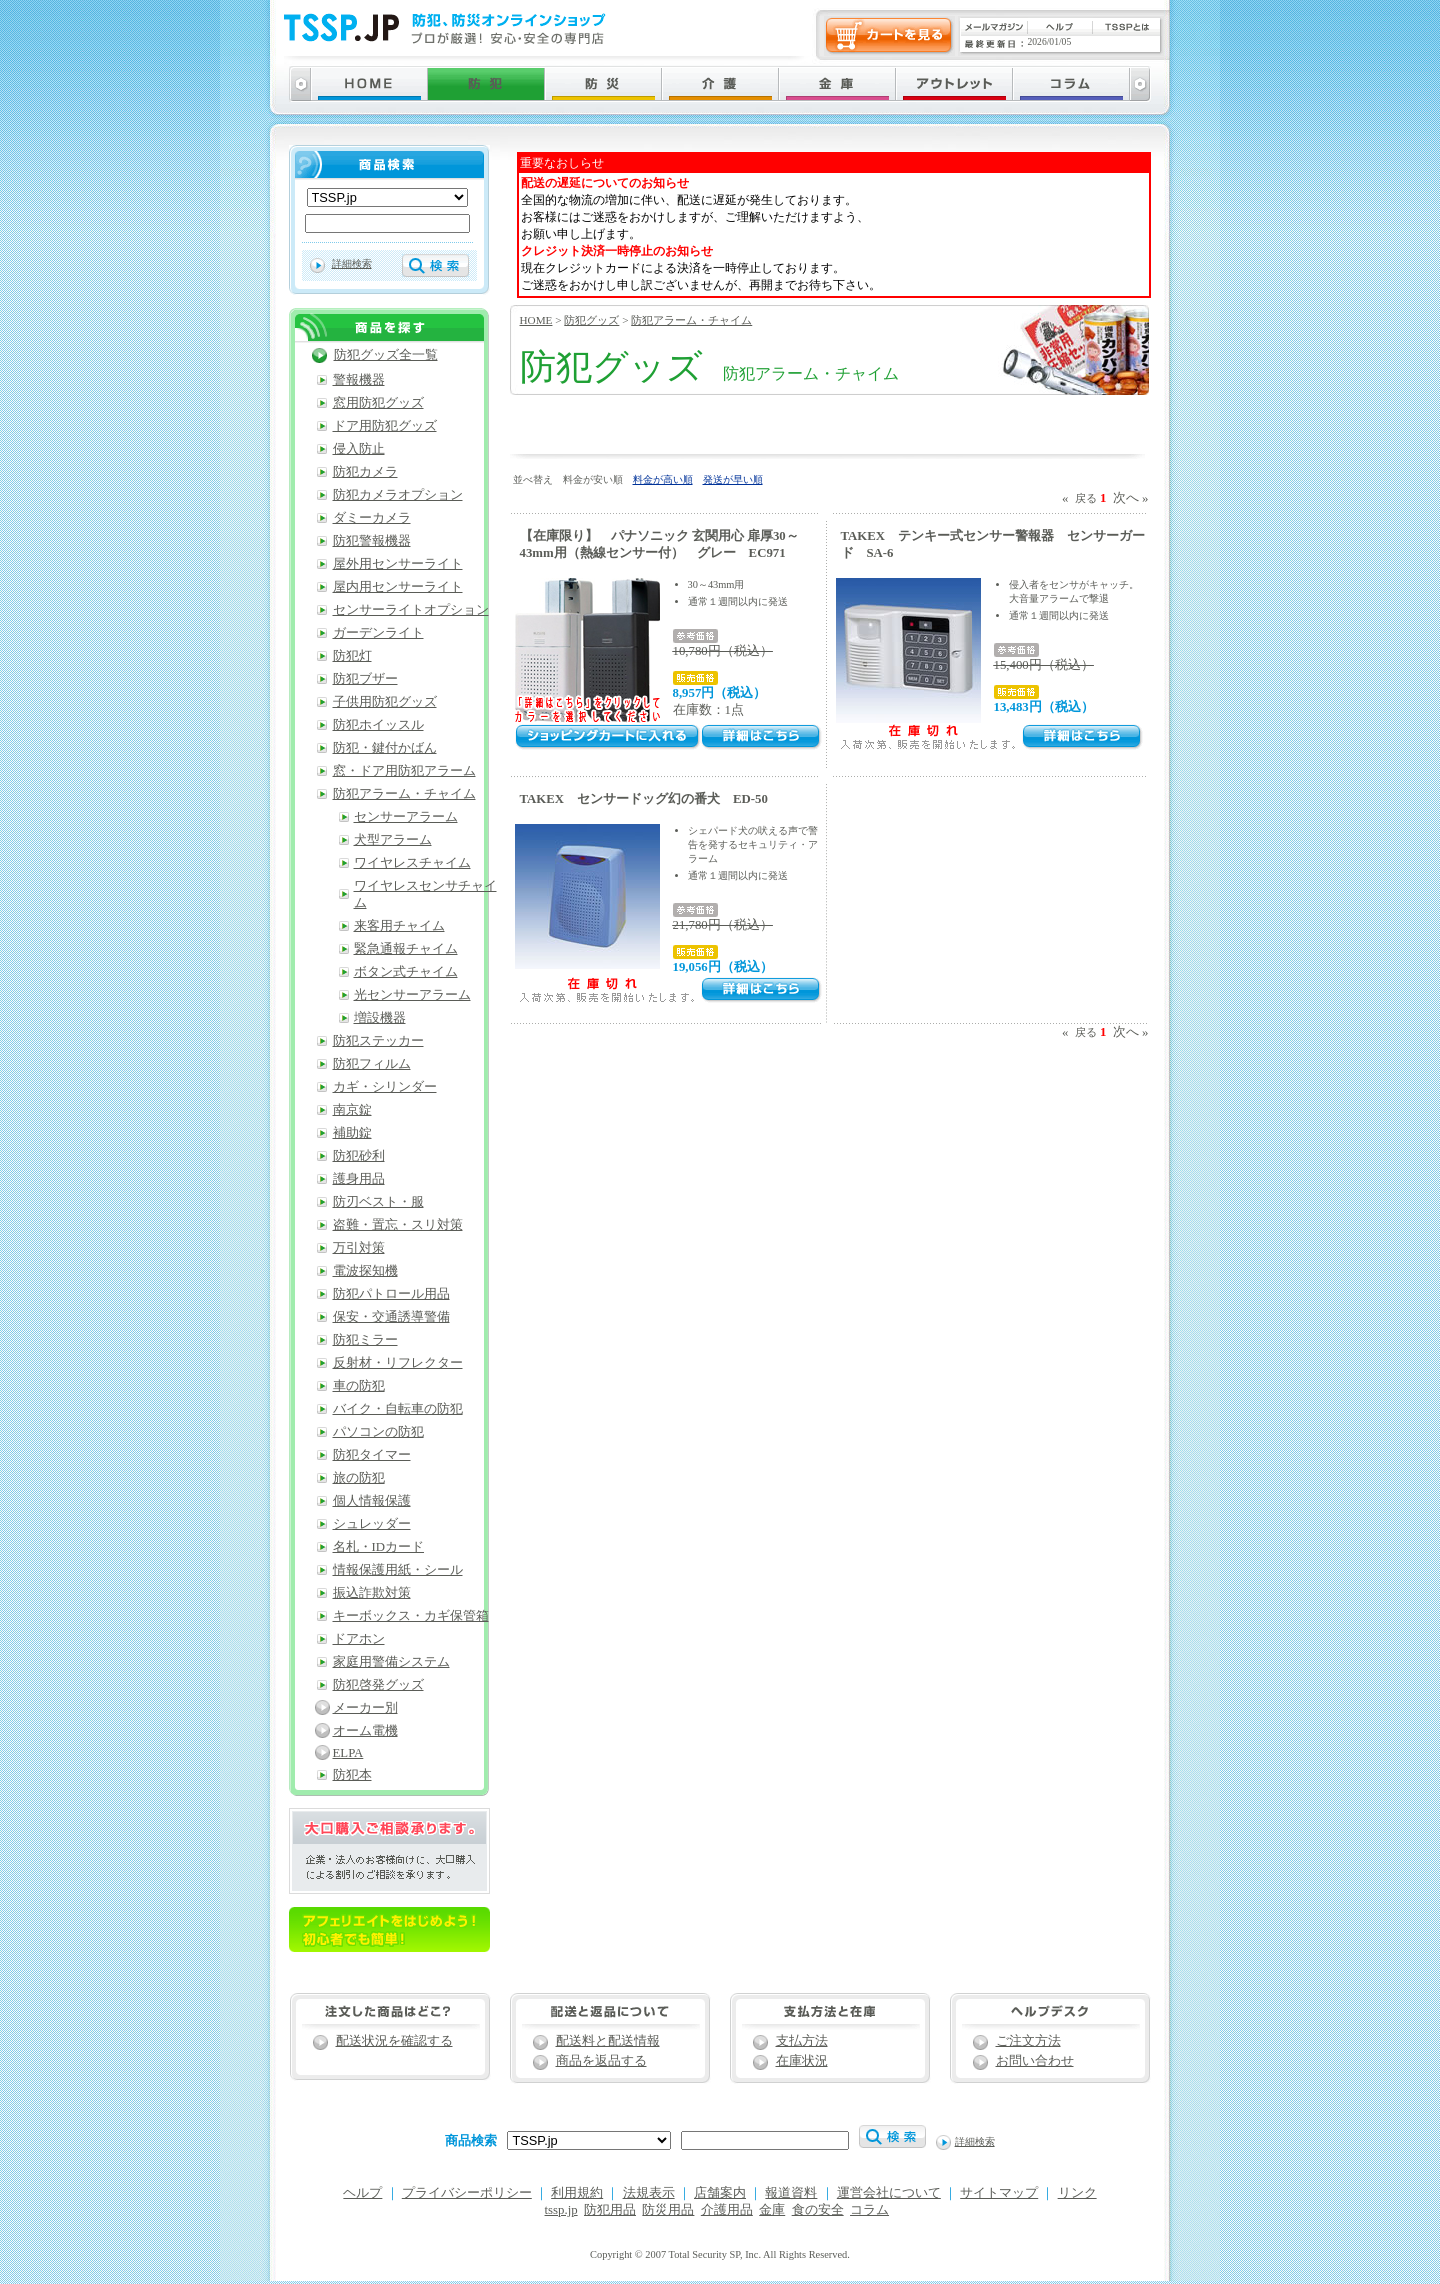 The height and width of the screenshot is (2284, 1440). I want to click on 防災用品, so click(668, 2210).